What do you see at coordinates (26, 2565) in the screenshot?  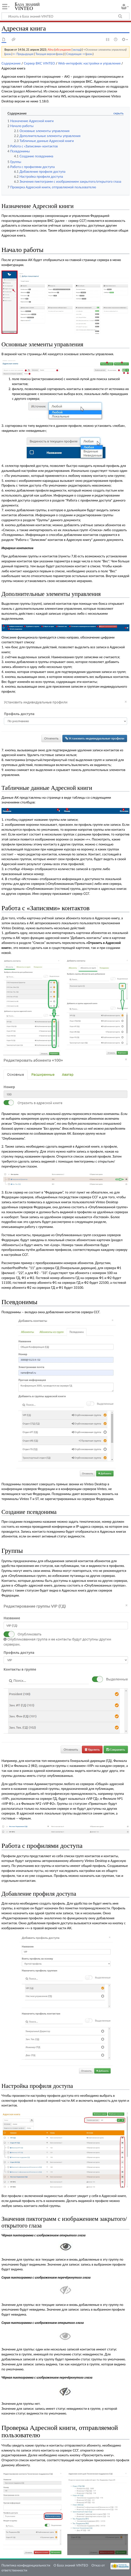 I see `Политика конфиденциальности` at bounding box center [26, 2565].